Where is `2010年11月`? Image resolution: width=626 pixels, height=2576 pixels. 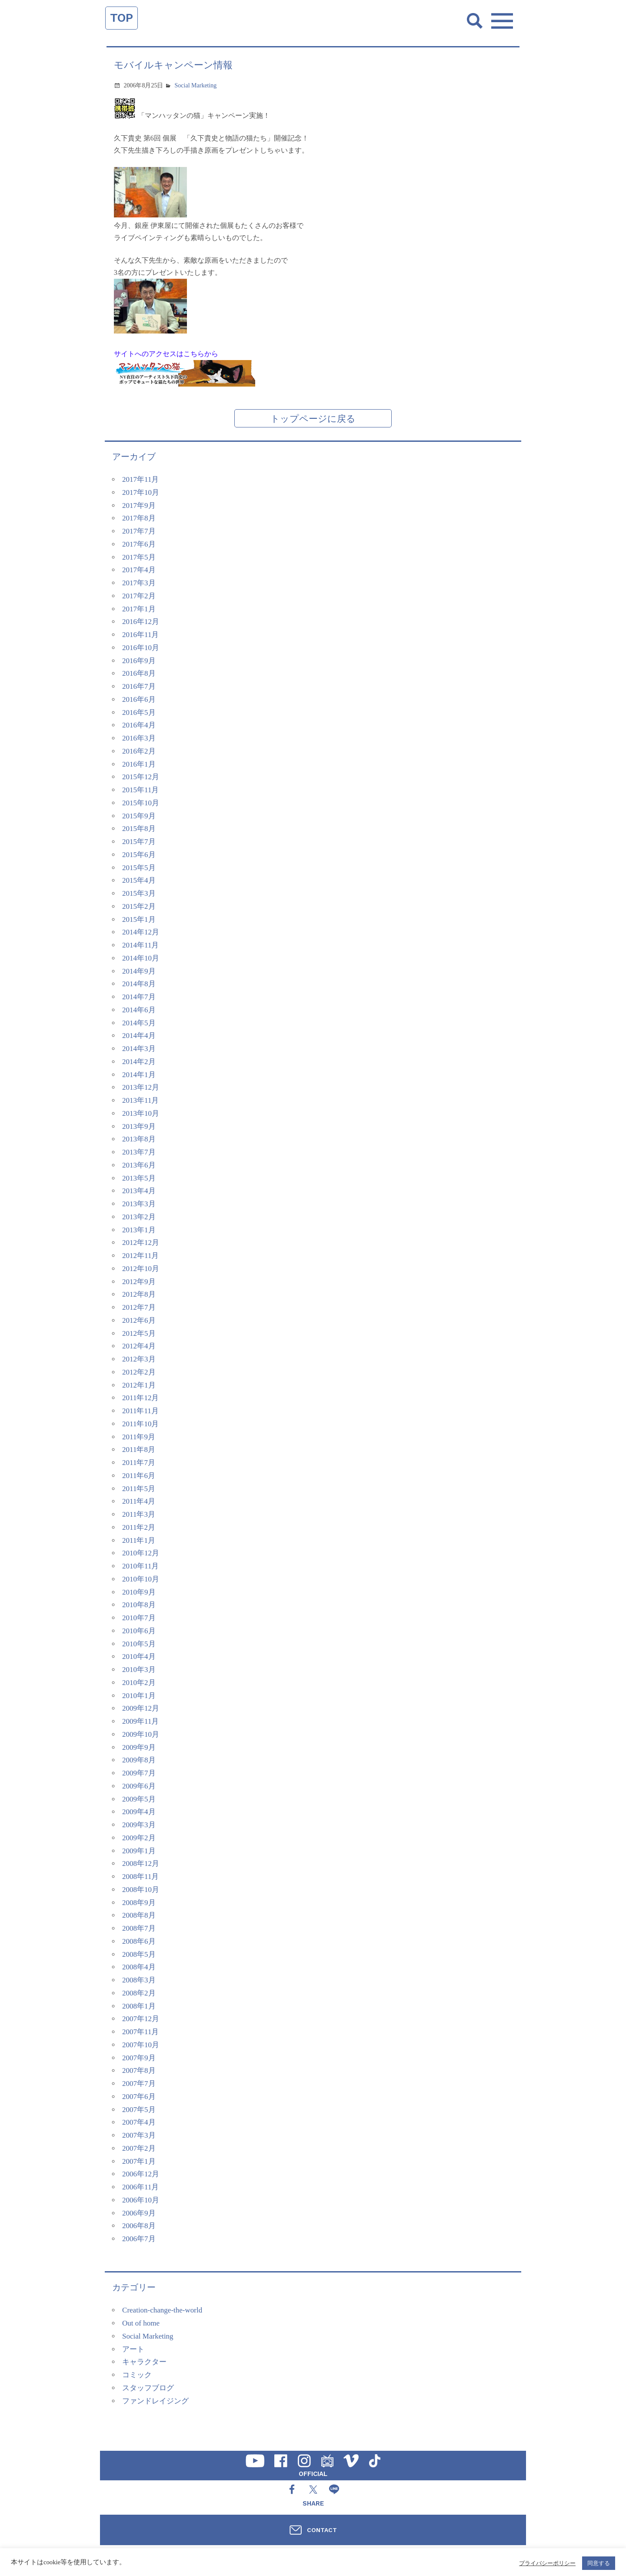 2010年11月 is located at coordinates (140, 1566).